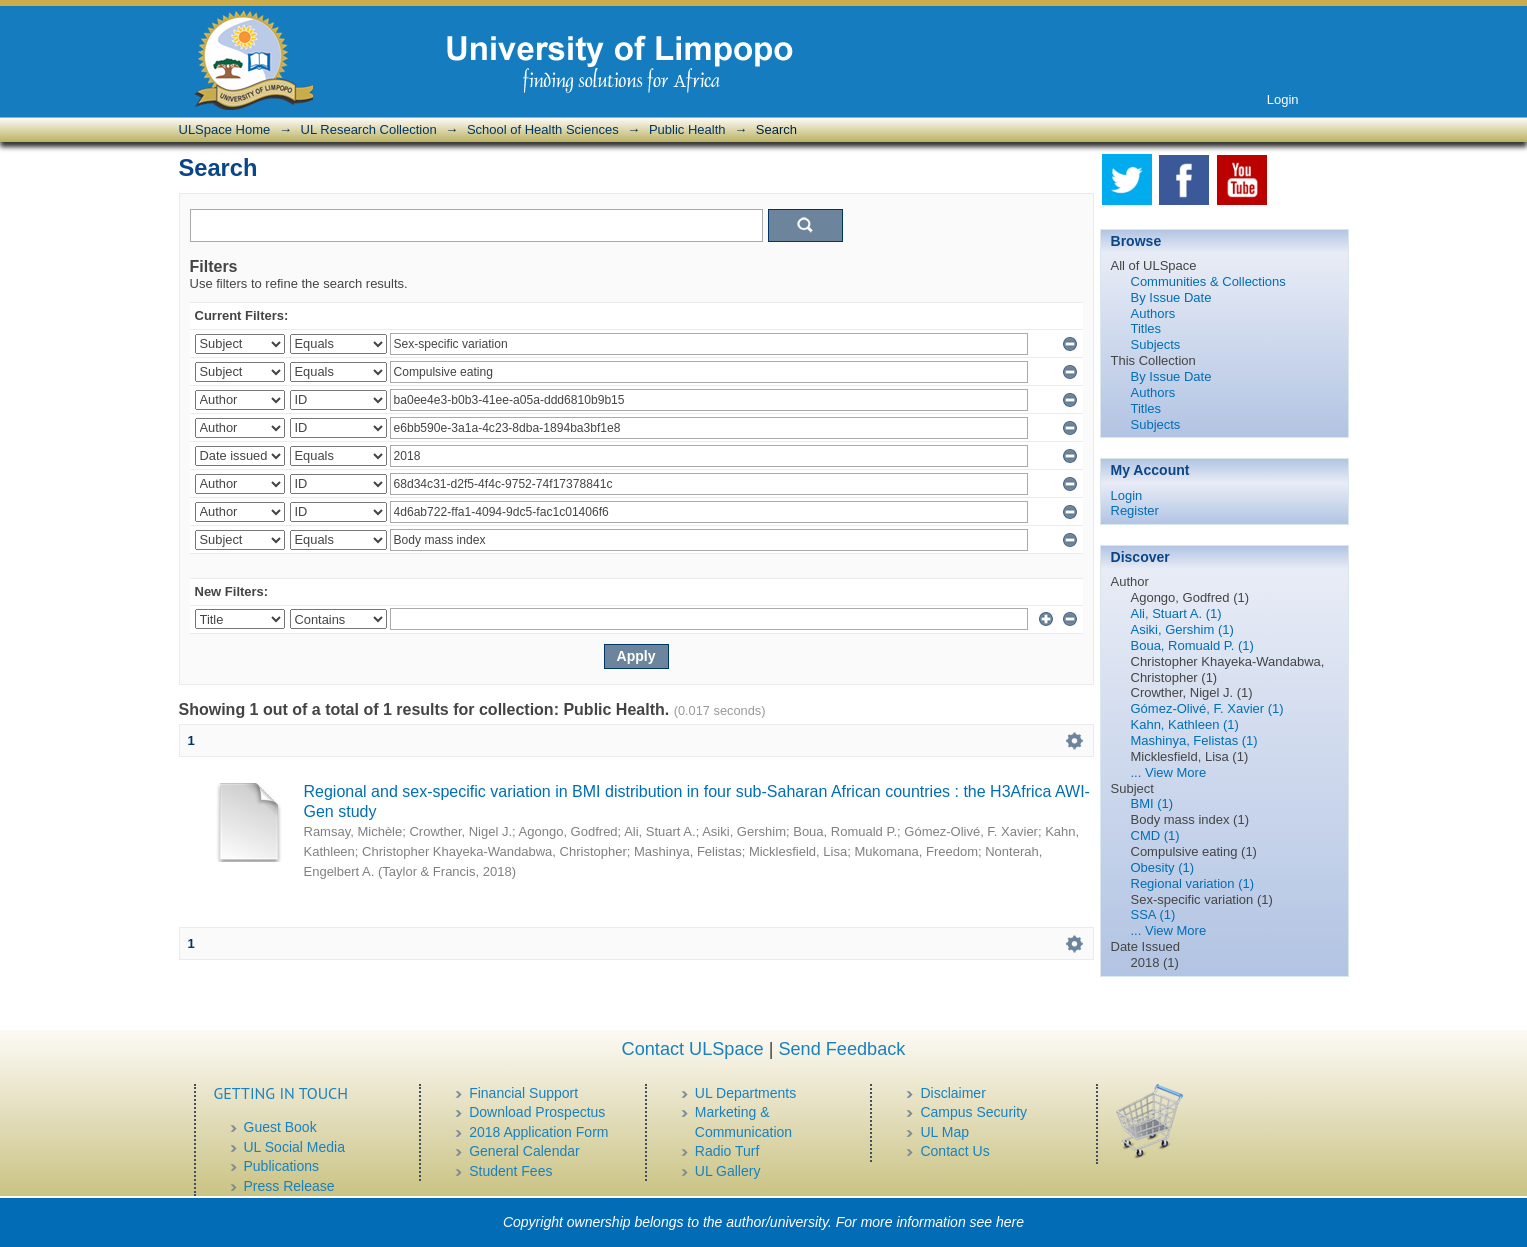 The width and height of the screenshot is (1527, 1247). Describe the element at coordinates (369, 129) in the screenshot. I see `UL Research Collection` at that location.